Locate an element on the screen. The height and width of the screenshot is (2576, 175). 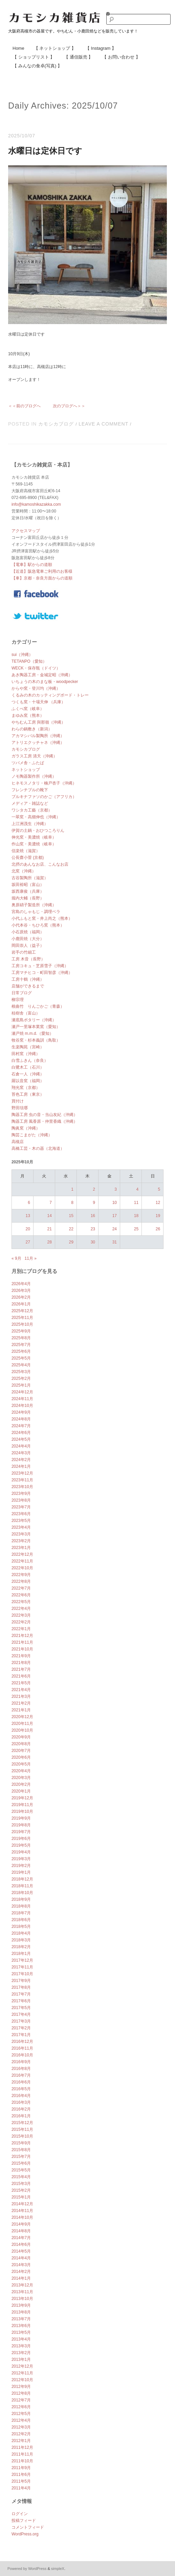
27 [2025年10月27日 に投稿を公開] is located at coordinates (28, 1242).